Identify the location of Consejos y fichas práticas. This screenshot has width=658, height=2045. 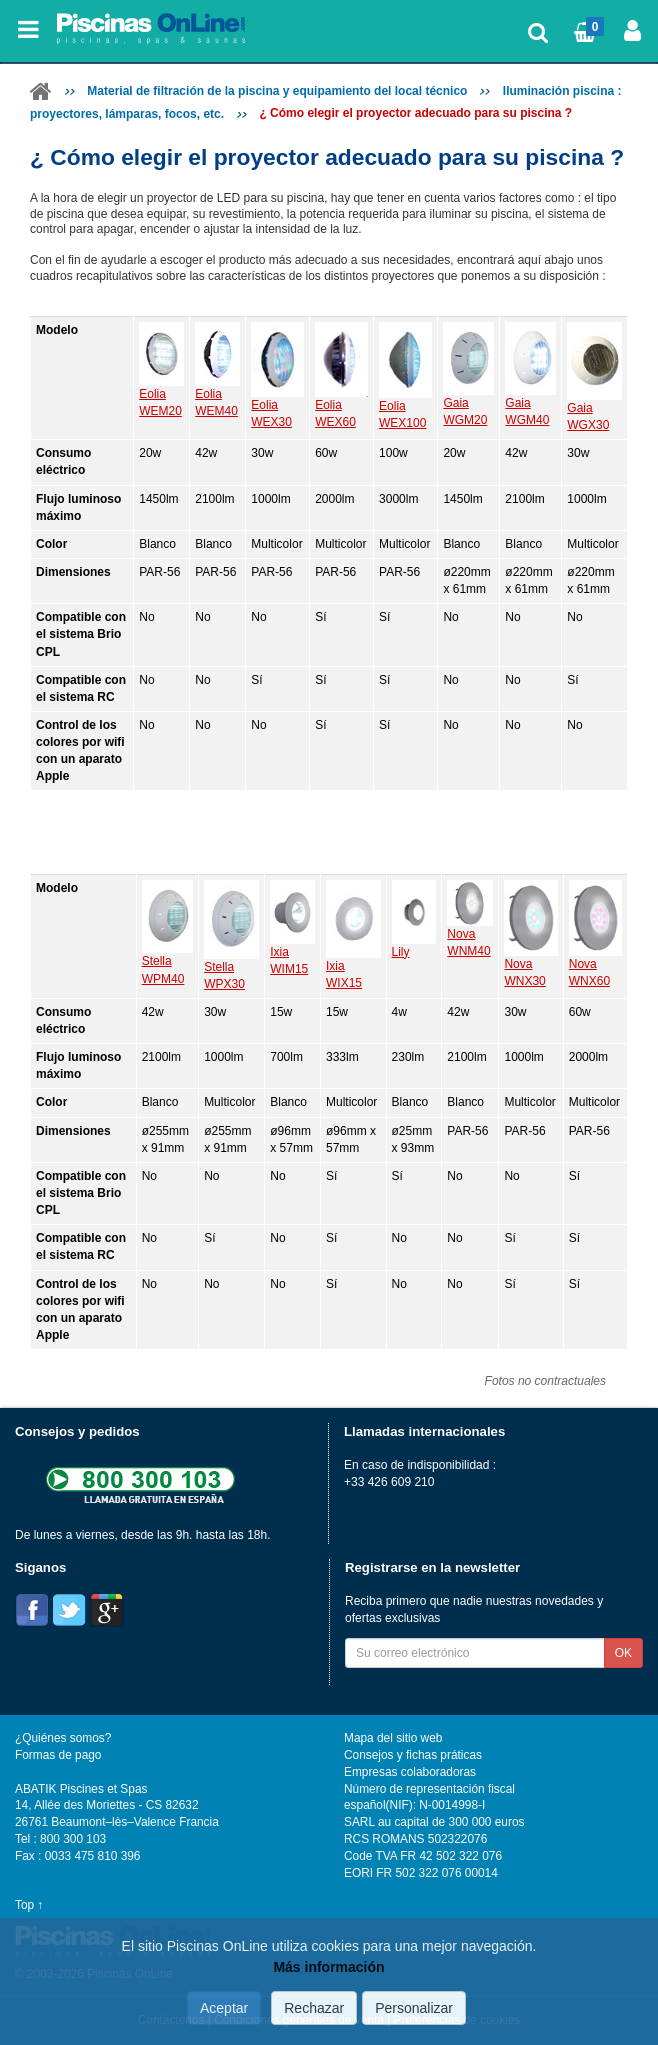
(413, 1755).